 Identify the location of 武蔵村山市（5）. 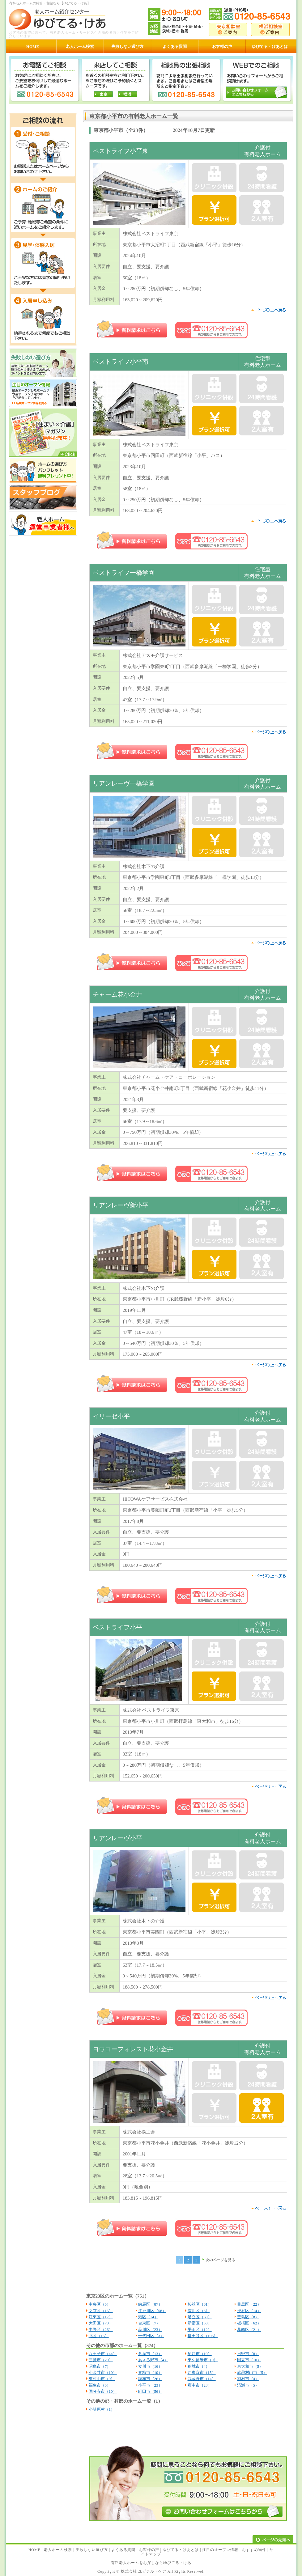
(252, 2372).